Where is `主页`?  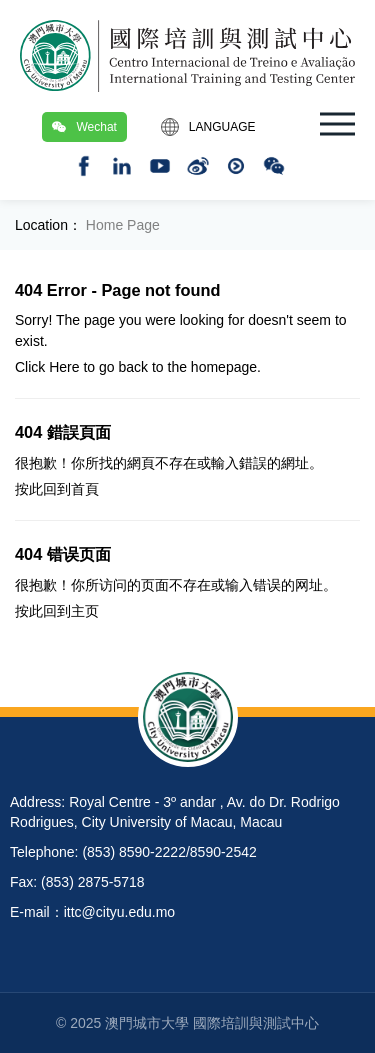
主页 is located at coordinates (85, 611).